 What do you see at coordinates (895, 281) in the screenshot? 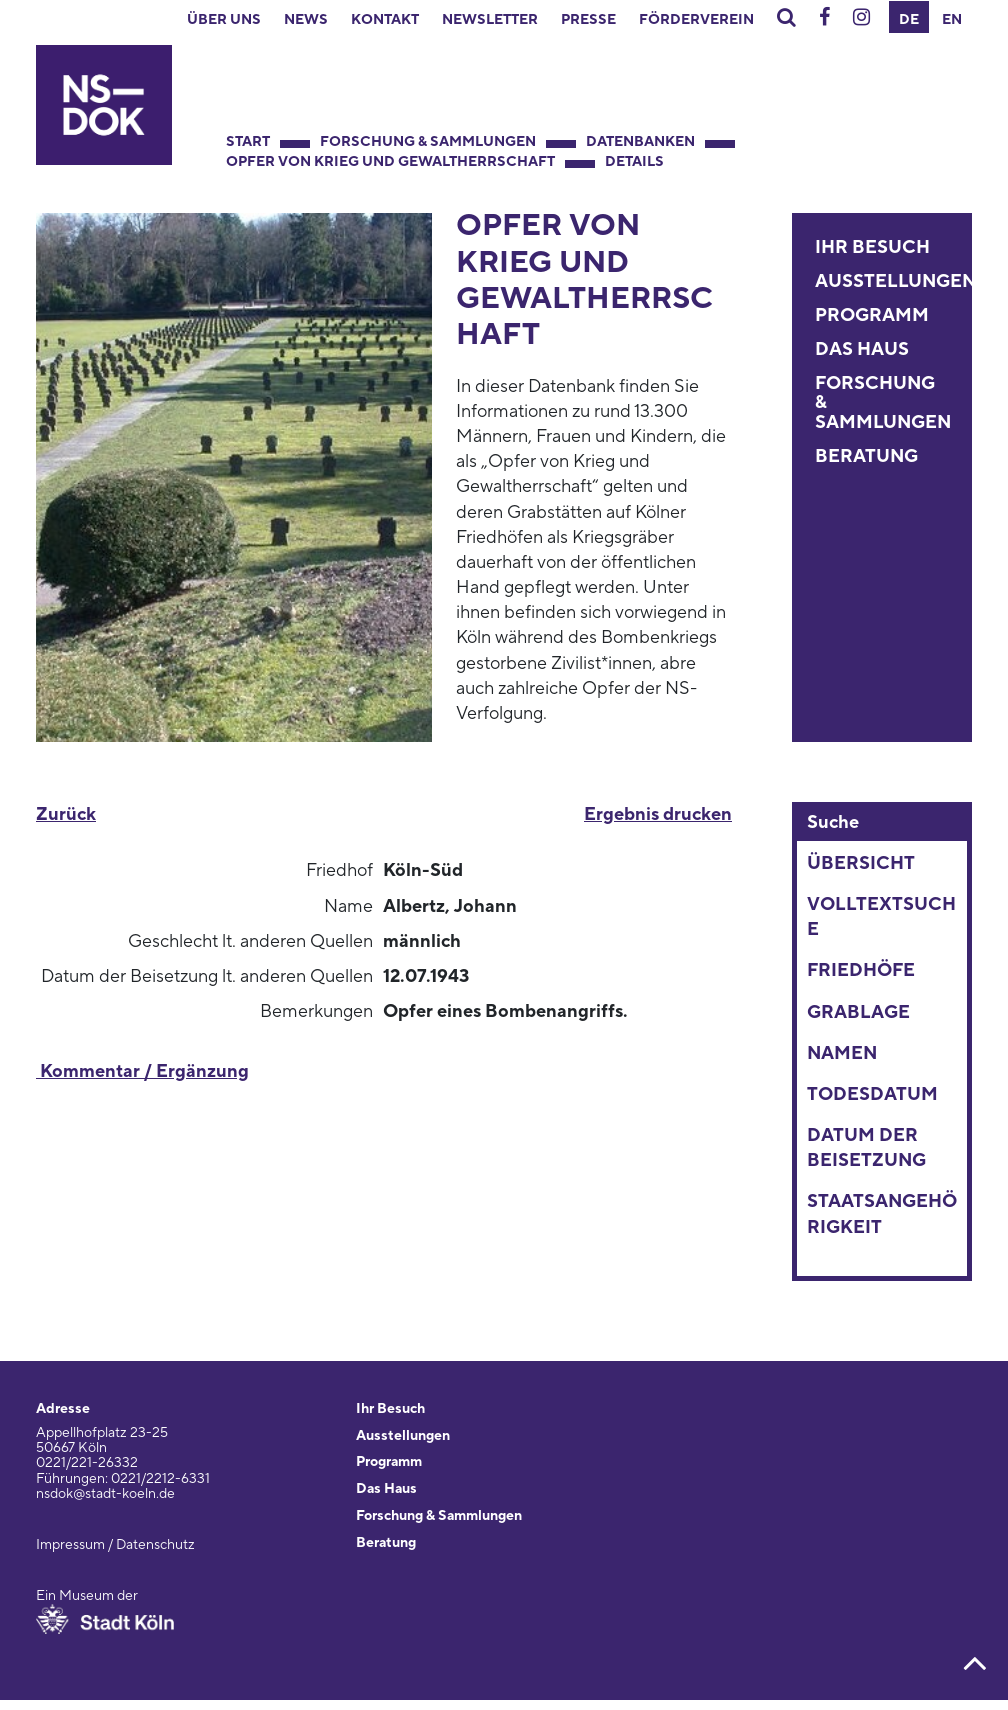
I see `Ausstellungen` at bounding box center [895, 281].